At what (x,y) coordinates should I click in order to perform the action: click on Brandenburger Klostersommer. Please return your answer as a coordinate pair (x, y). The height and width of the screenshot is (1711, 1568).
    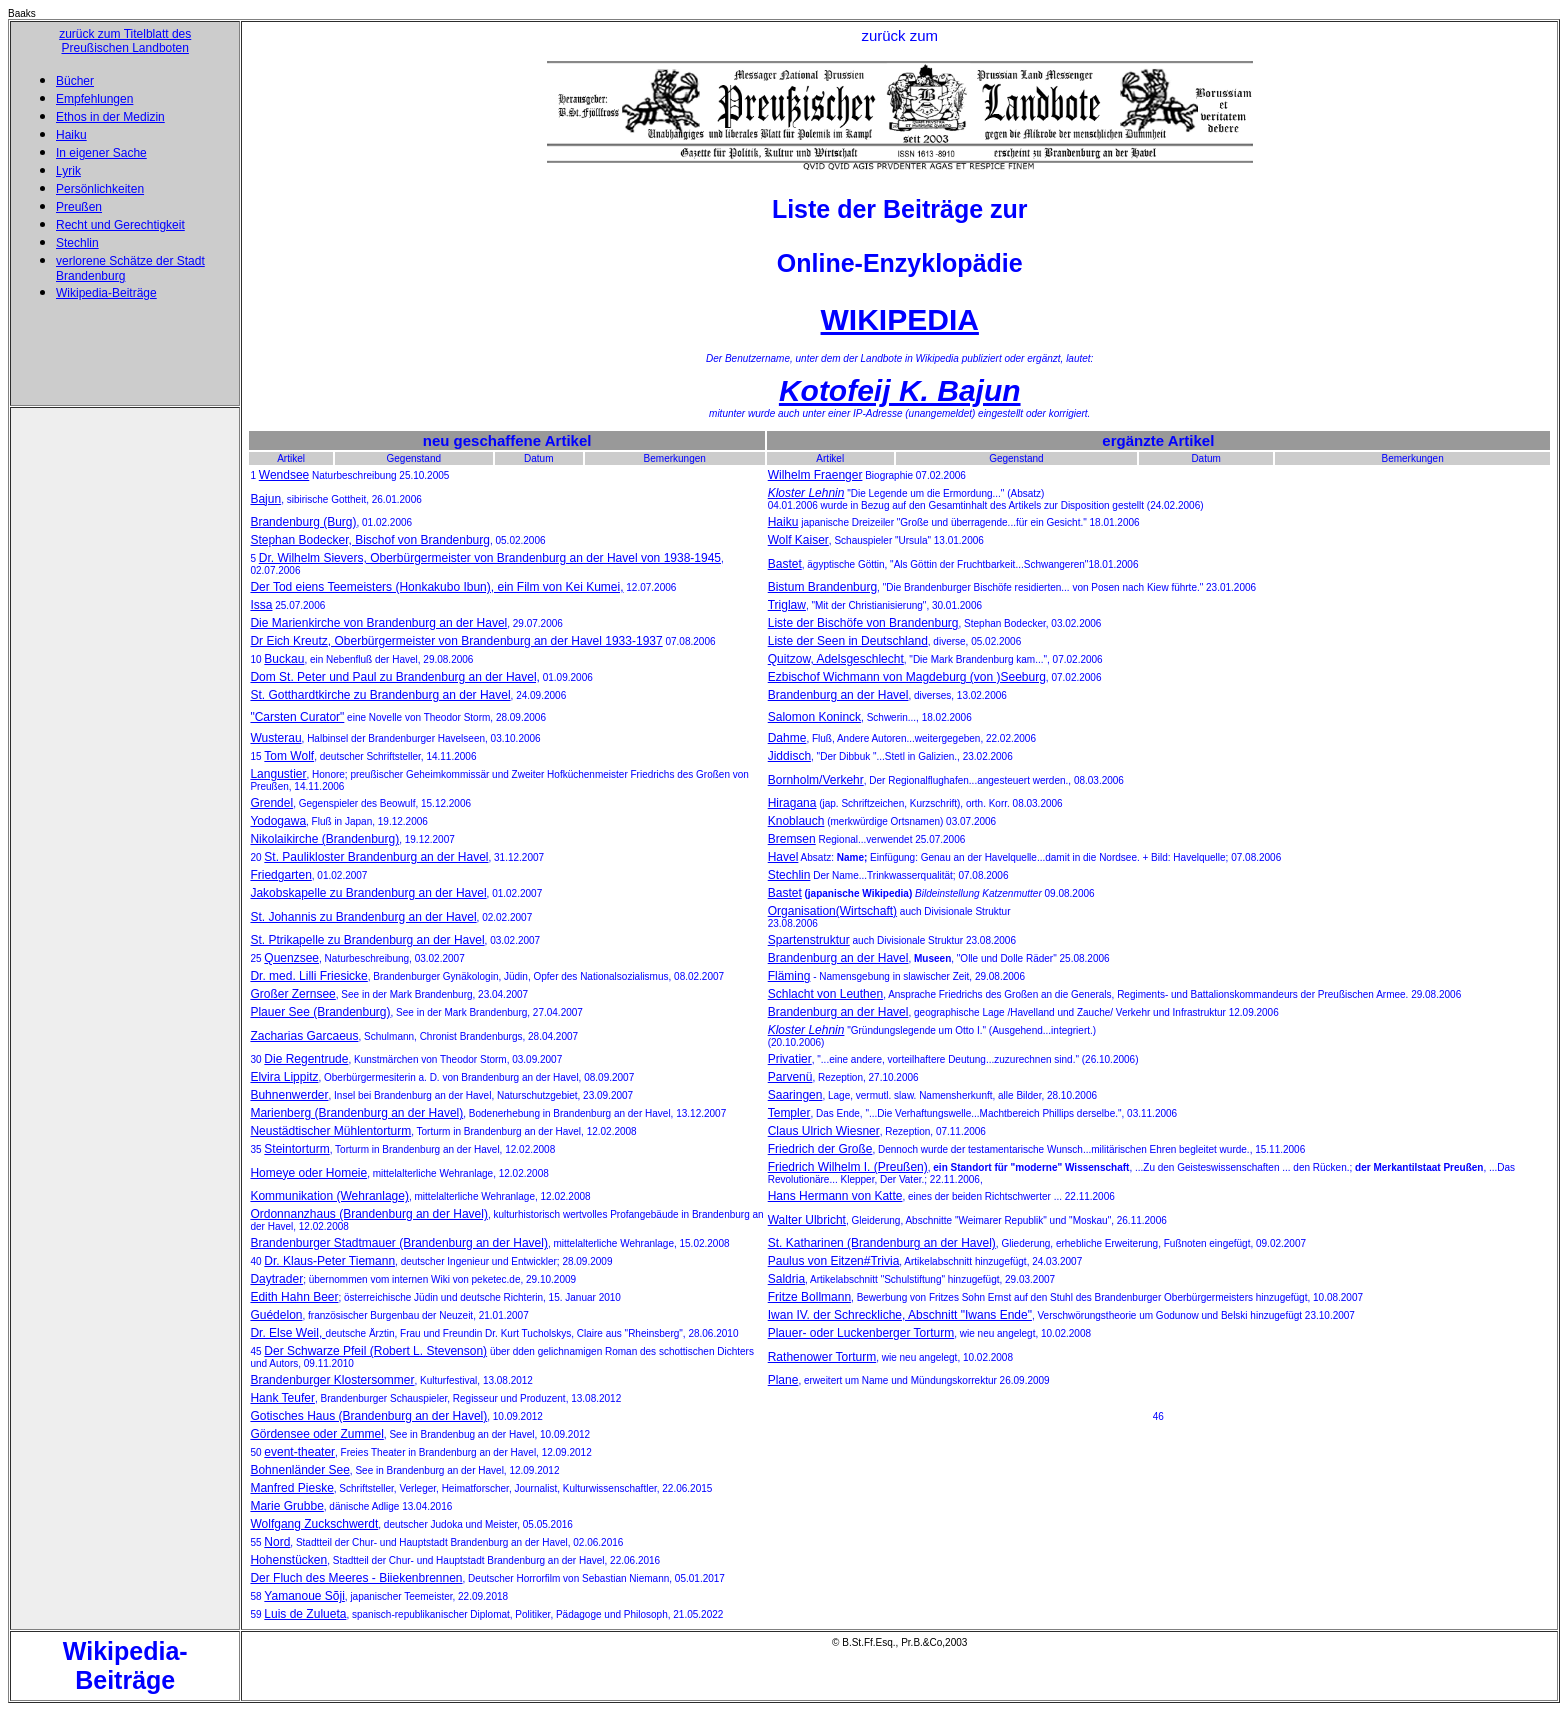
    Looking at the image, I should click on (332, 1380).